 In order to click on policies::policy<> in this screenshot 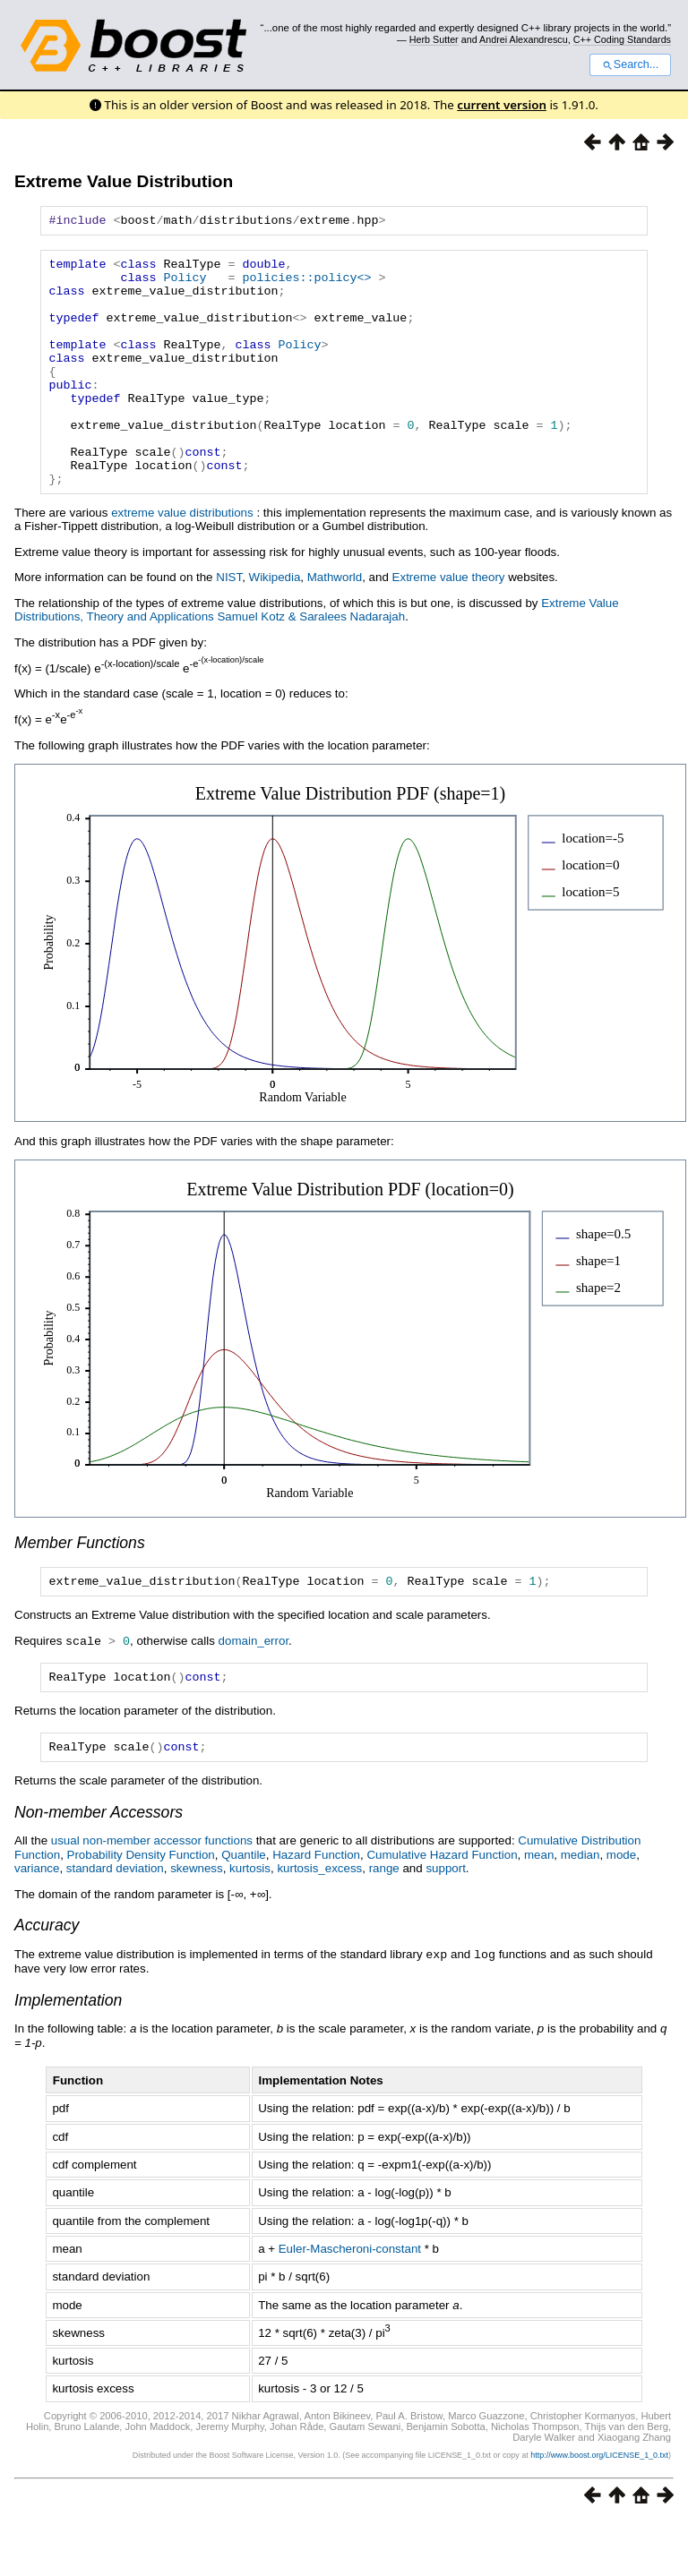, I will do `click(306, 285)`.